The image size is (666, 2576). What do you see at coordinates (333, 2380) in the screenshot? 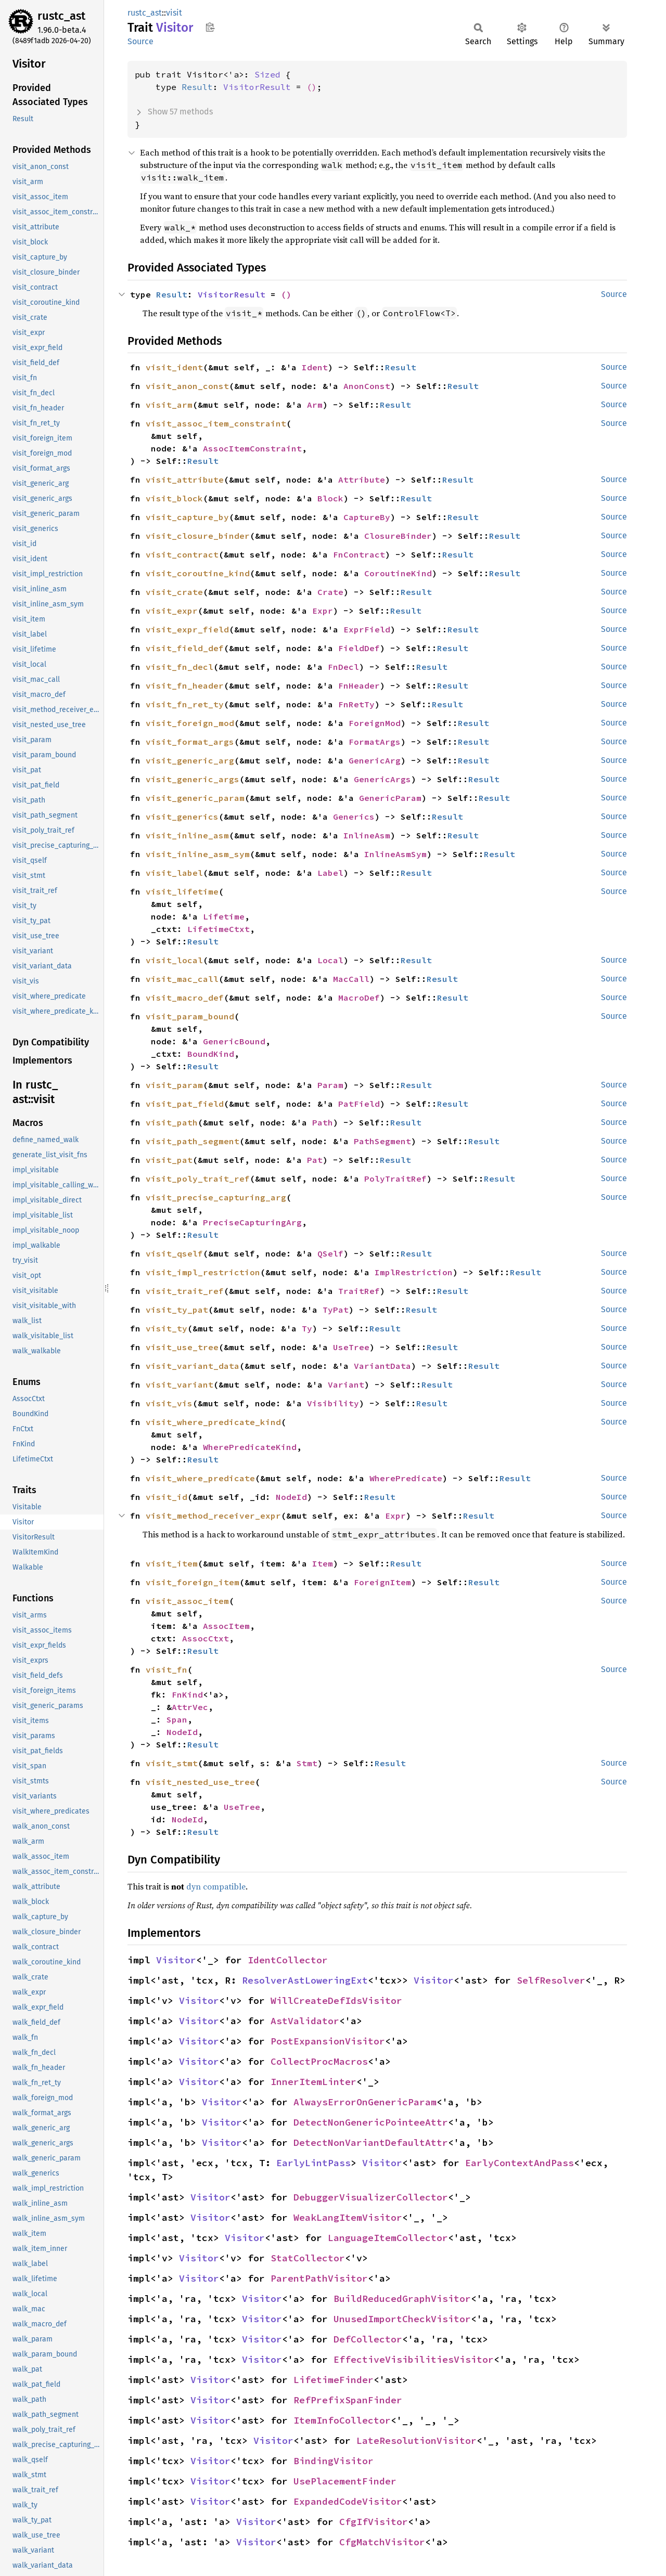
I see `LifetimeFinder` at bounding box center [333, 2380].